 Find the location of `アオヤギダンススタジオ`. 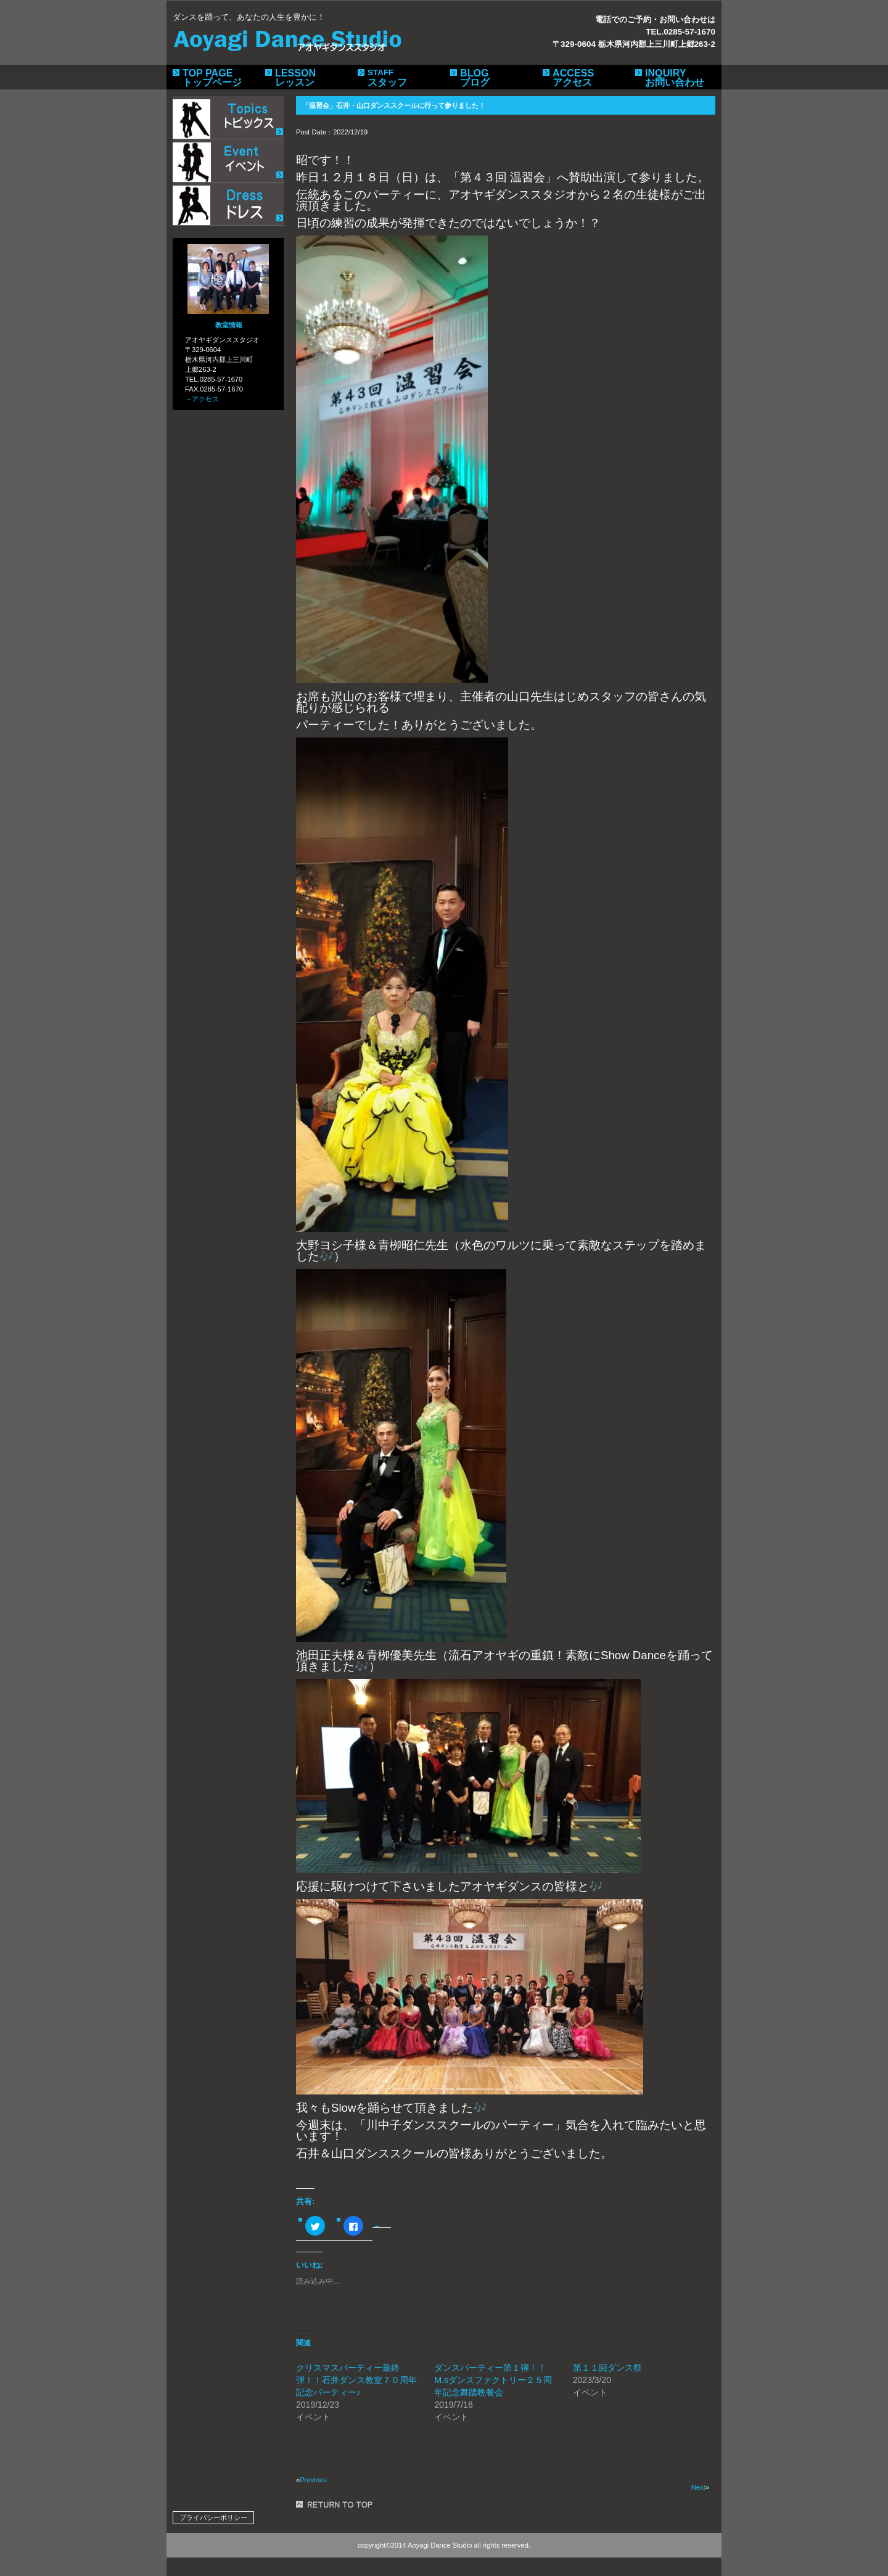

アオヤギダンススタジオ is located at coordinates (287, 37).